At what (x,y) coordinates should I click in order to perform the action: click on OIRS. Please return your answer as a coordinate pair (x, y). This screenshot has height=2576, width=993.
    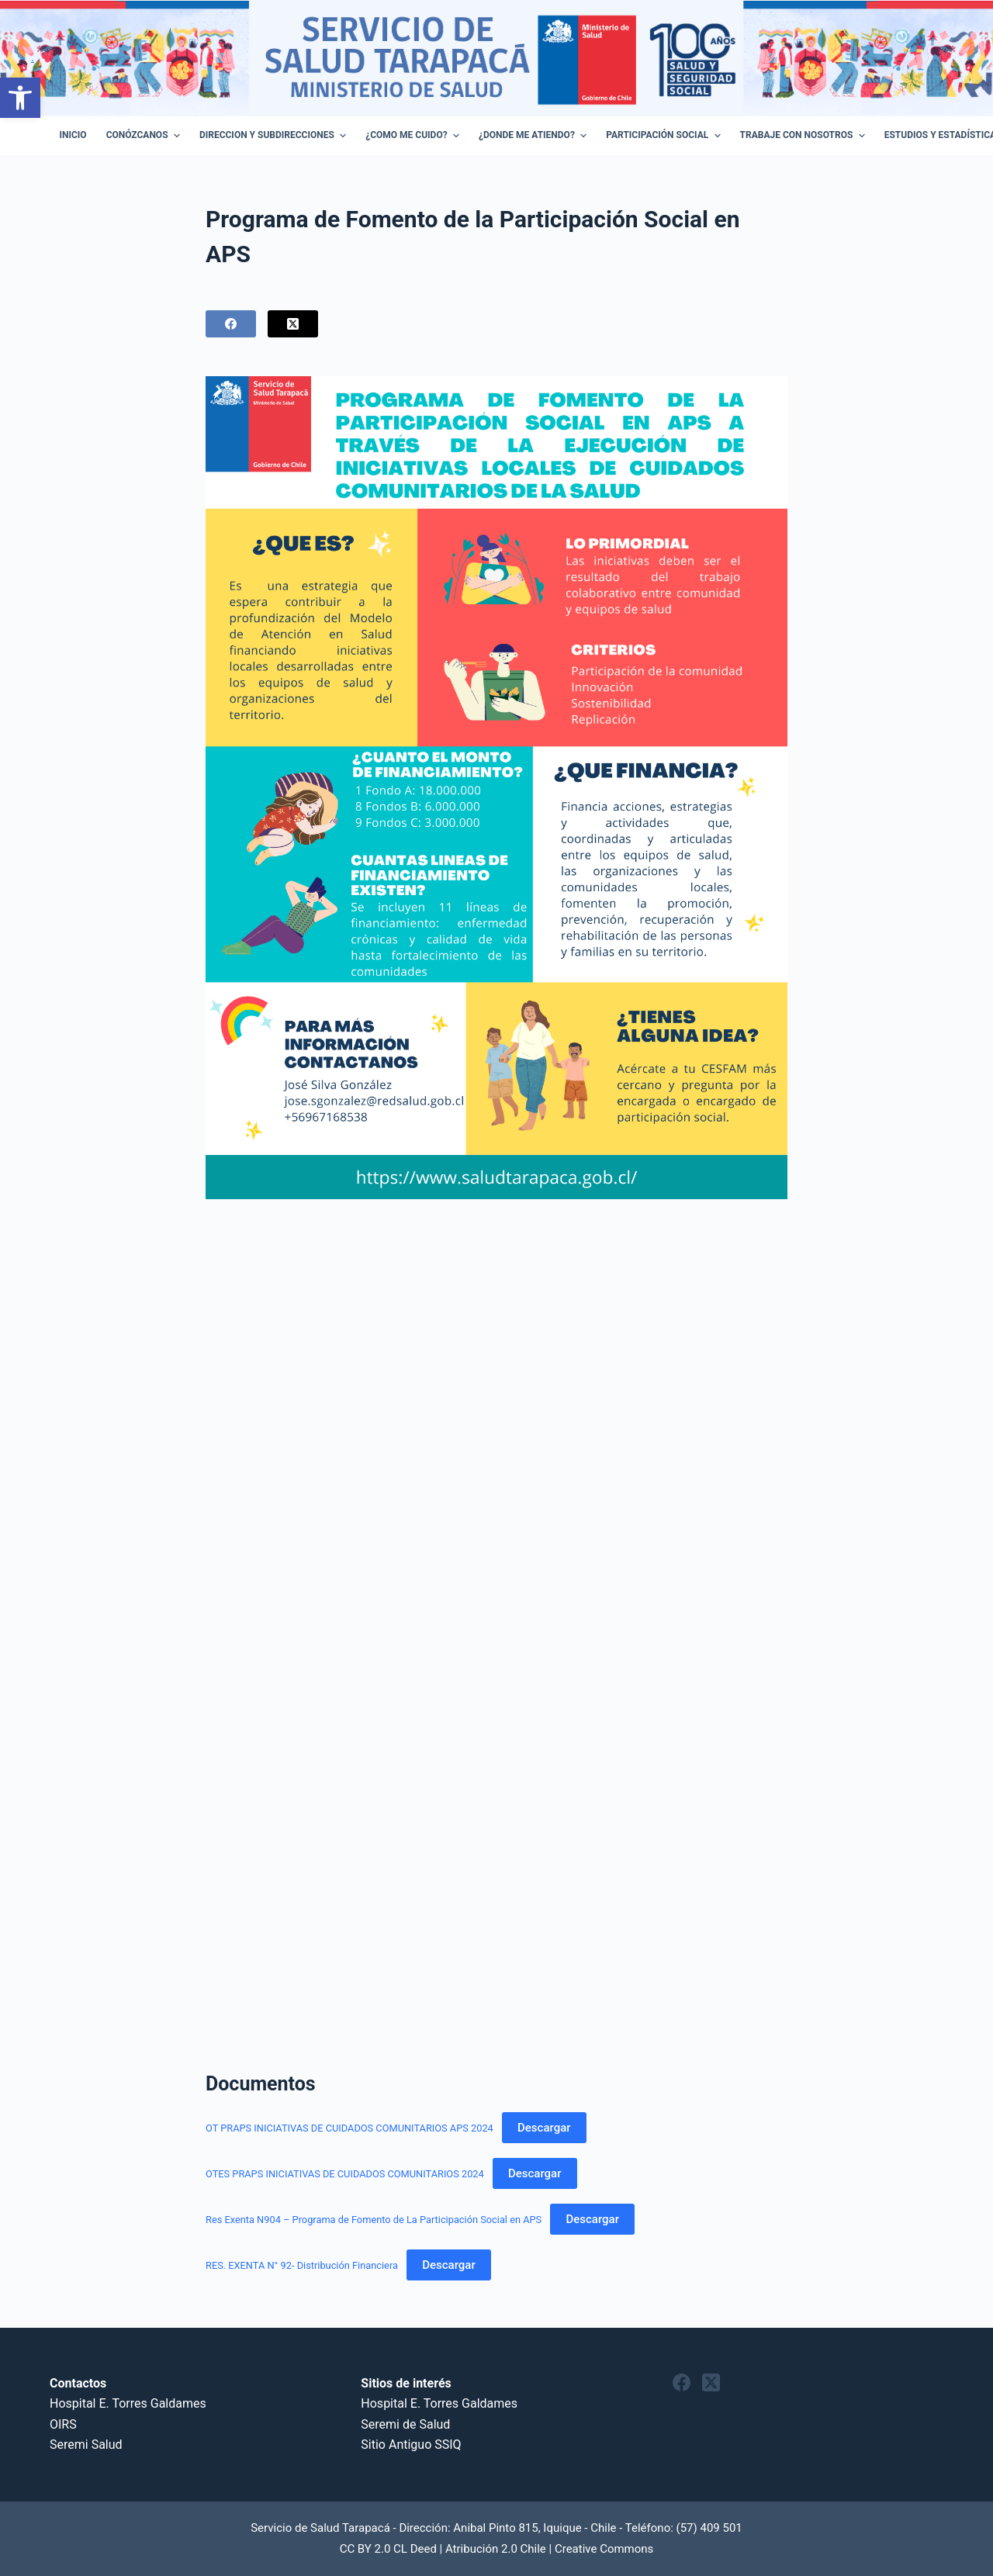
    Looking at the image, I should click on (63, 2424).